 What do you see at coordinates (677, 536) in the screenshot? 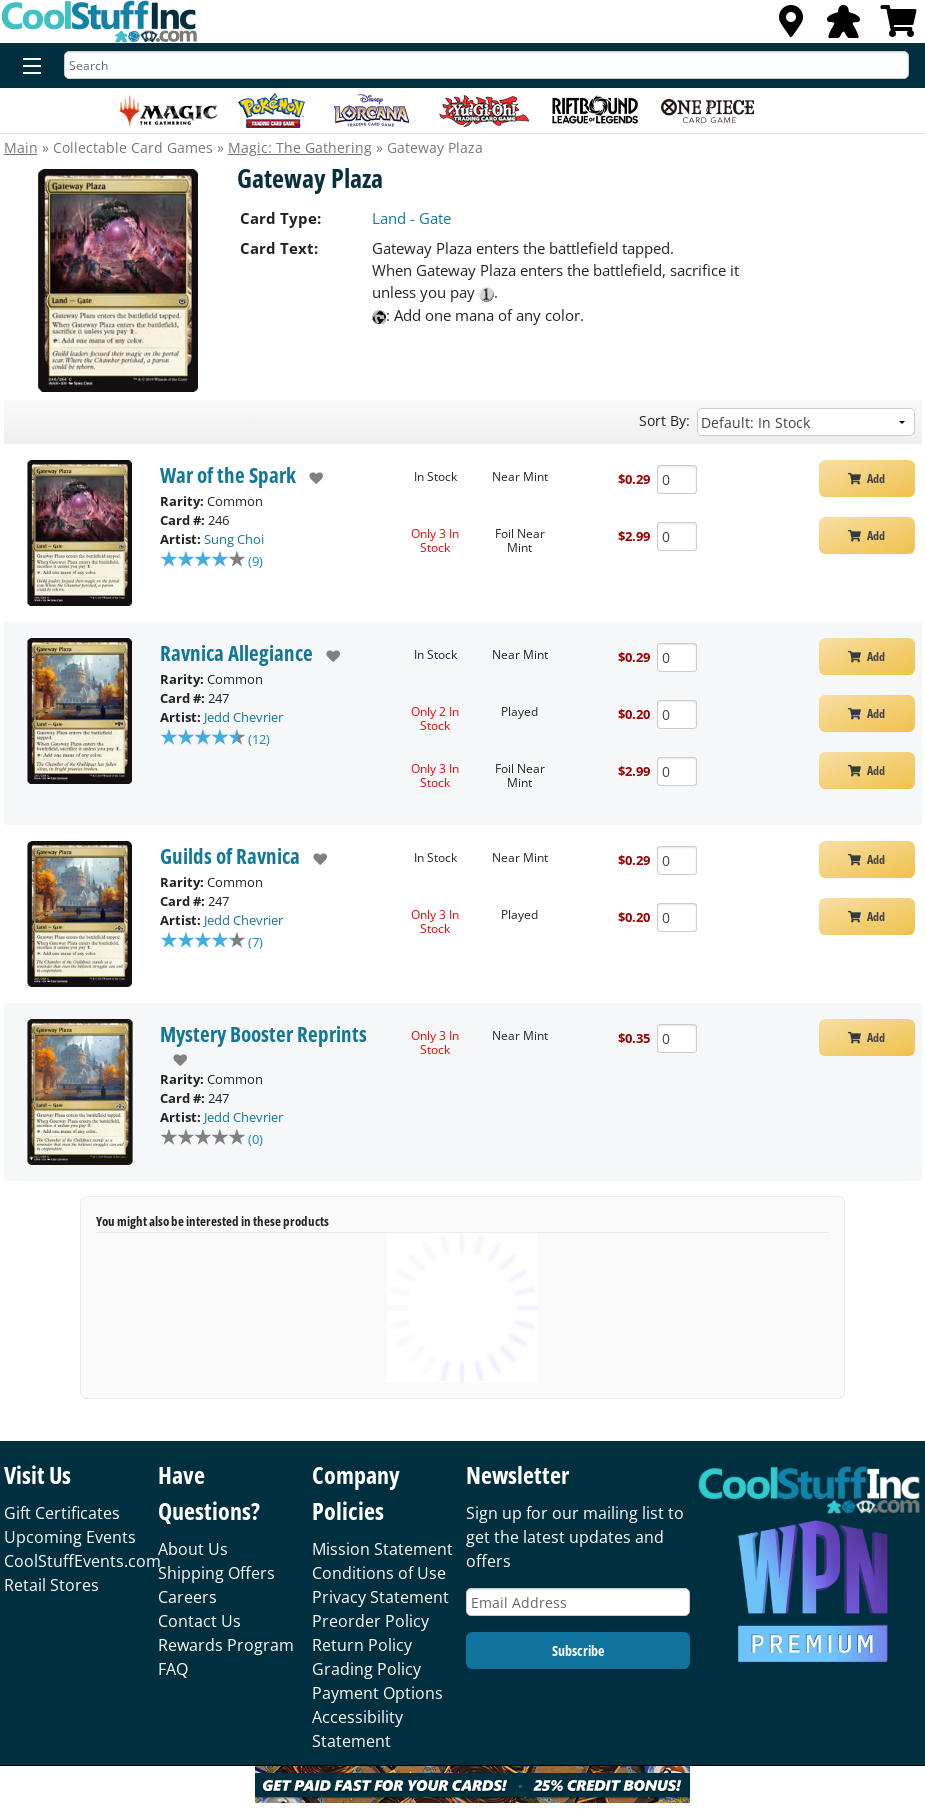
I see `[Add Quantity Gateway Plaza - War of the Spark - Foil Near Mint]` at bounding box center [677, 536].